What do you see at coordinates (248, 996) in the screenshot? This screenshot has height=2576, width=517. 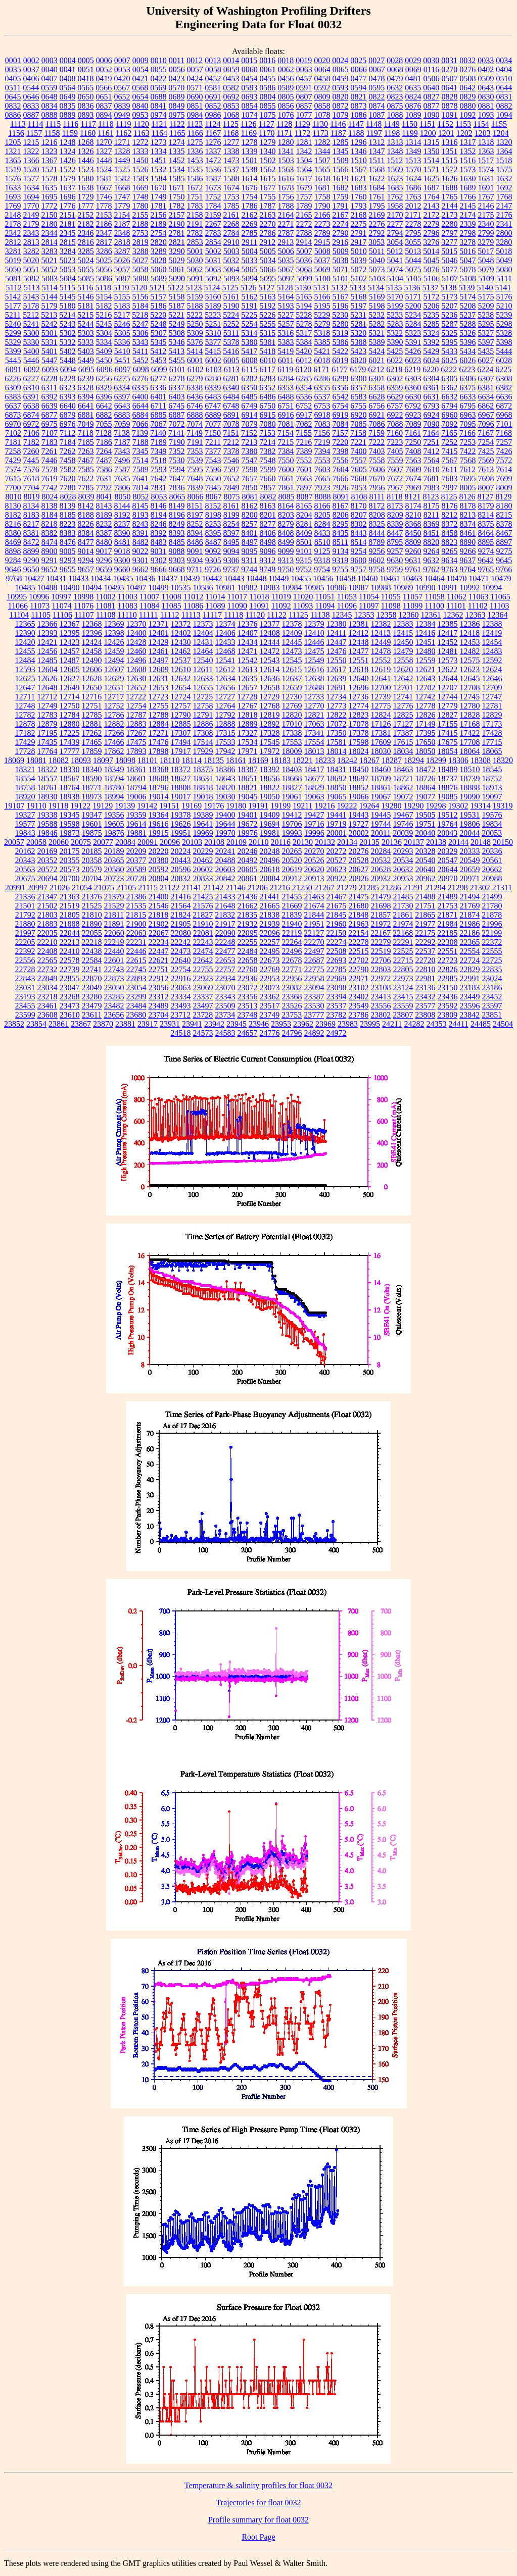 I see `23356` at bounding box center [248, 996].